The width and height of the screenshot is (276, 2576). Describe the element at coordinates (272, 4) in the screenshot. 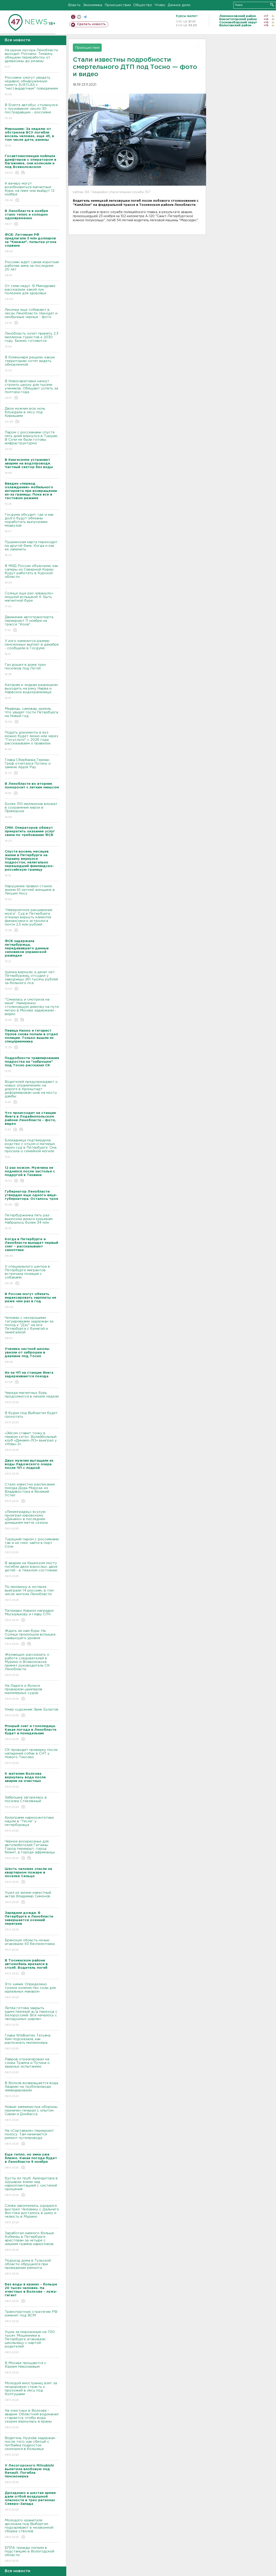

I see `Искать` at that location.